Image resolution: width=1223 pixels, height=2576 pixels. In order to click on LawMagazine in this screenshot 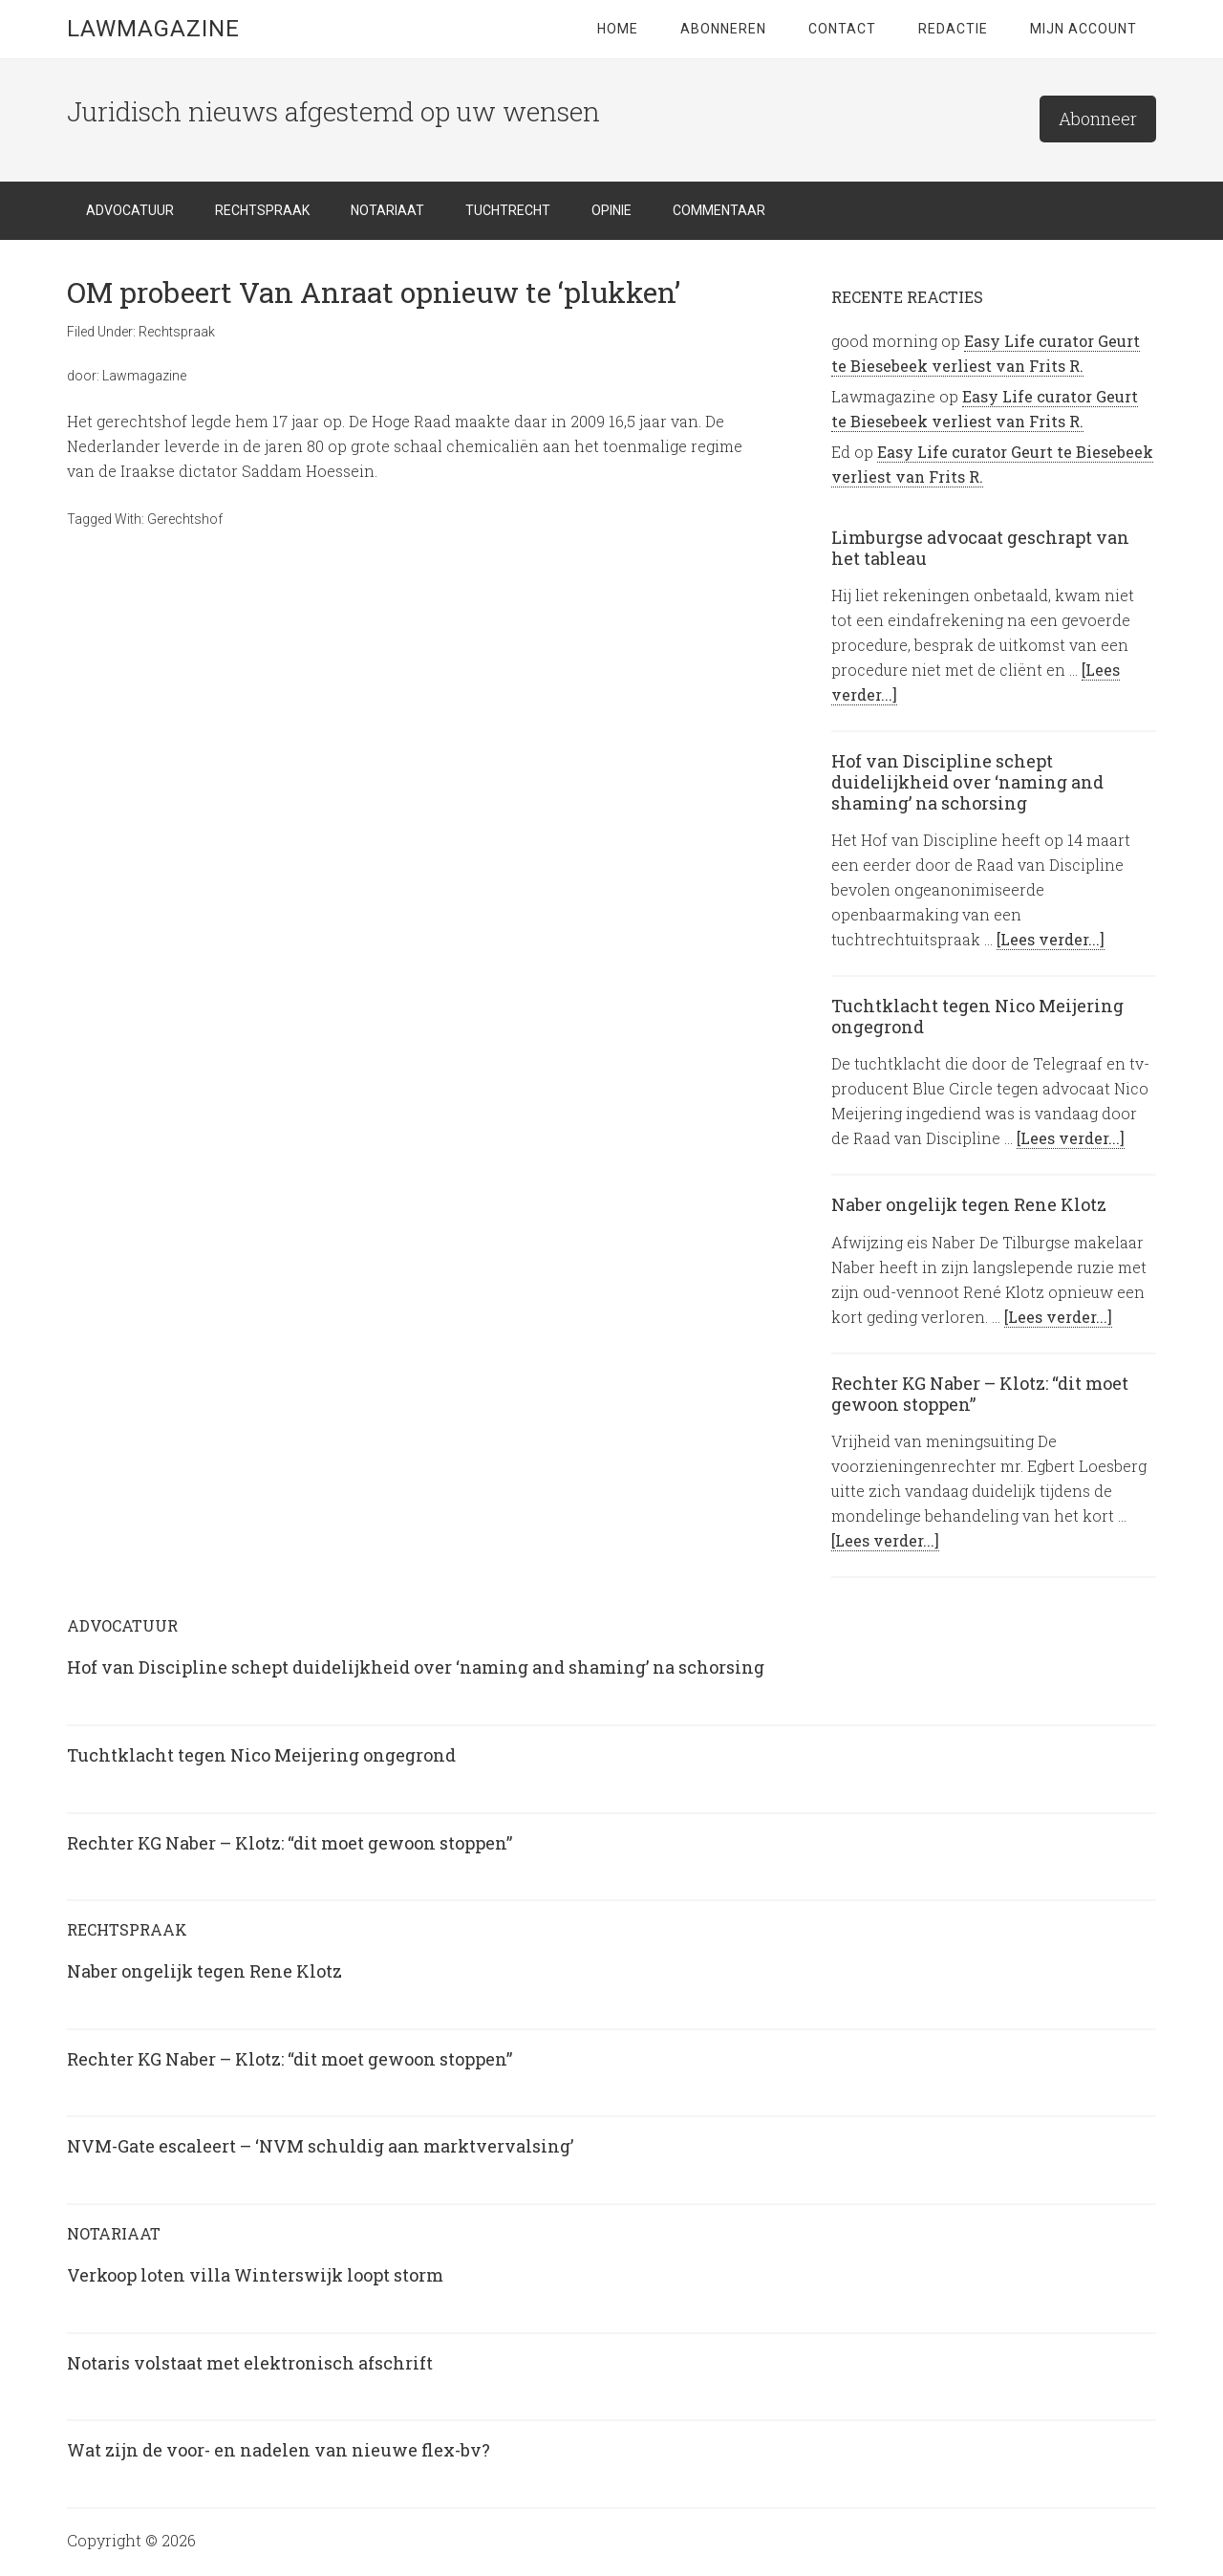, I will do `click(153, 28)`.